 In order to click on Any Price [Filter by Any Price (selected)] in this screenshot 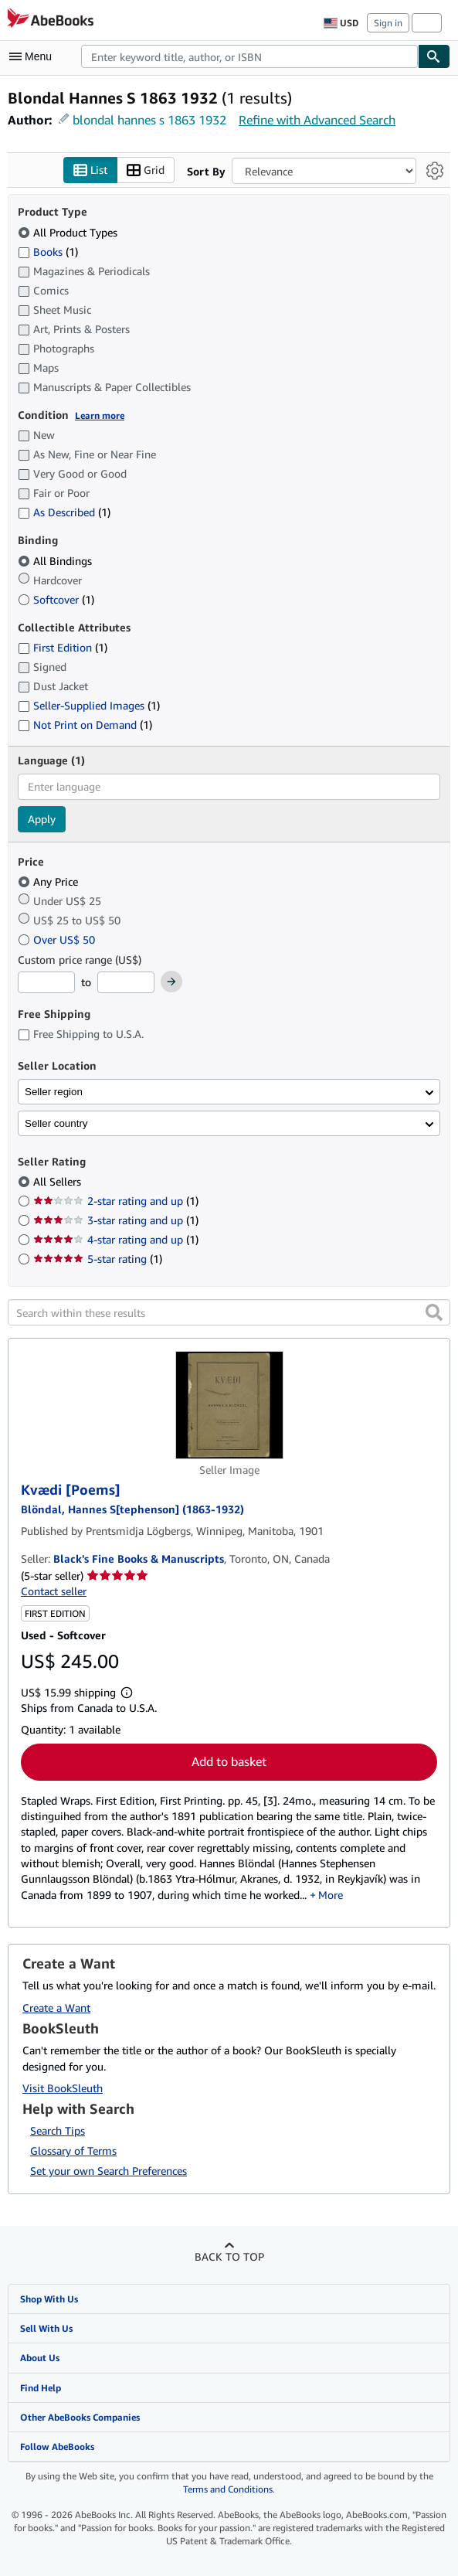, I will do `click(49, 881)`.